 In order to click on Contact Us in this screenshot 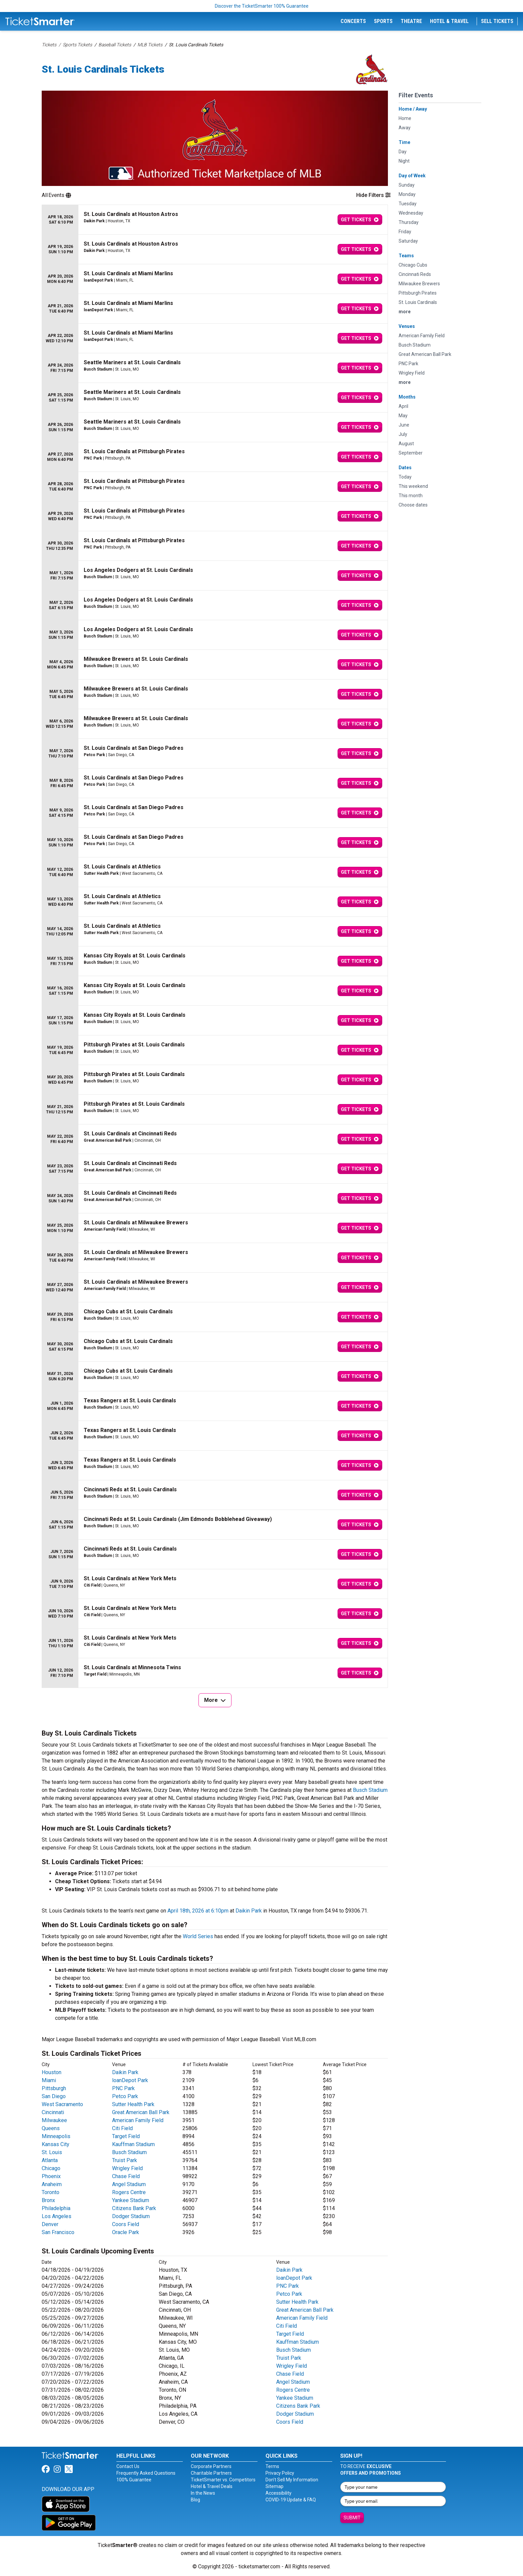, I will do `click(127, 2466)`.